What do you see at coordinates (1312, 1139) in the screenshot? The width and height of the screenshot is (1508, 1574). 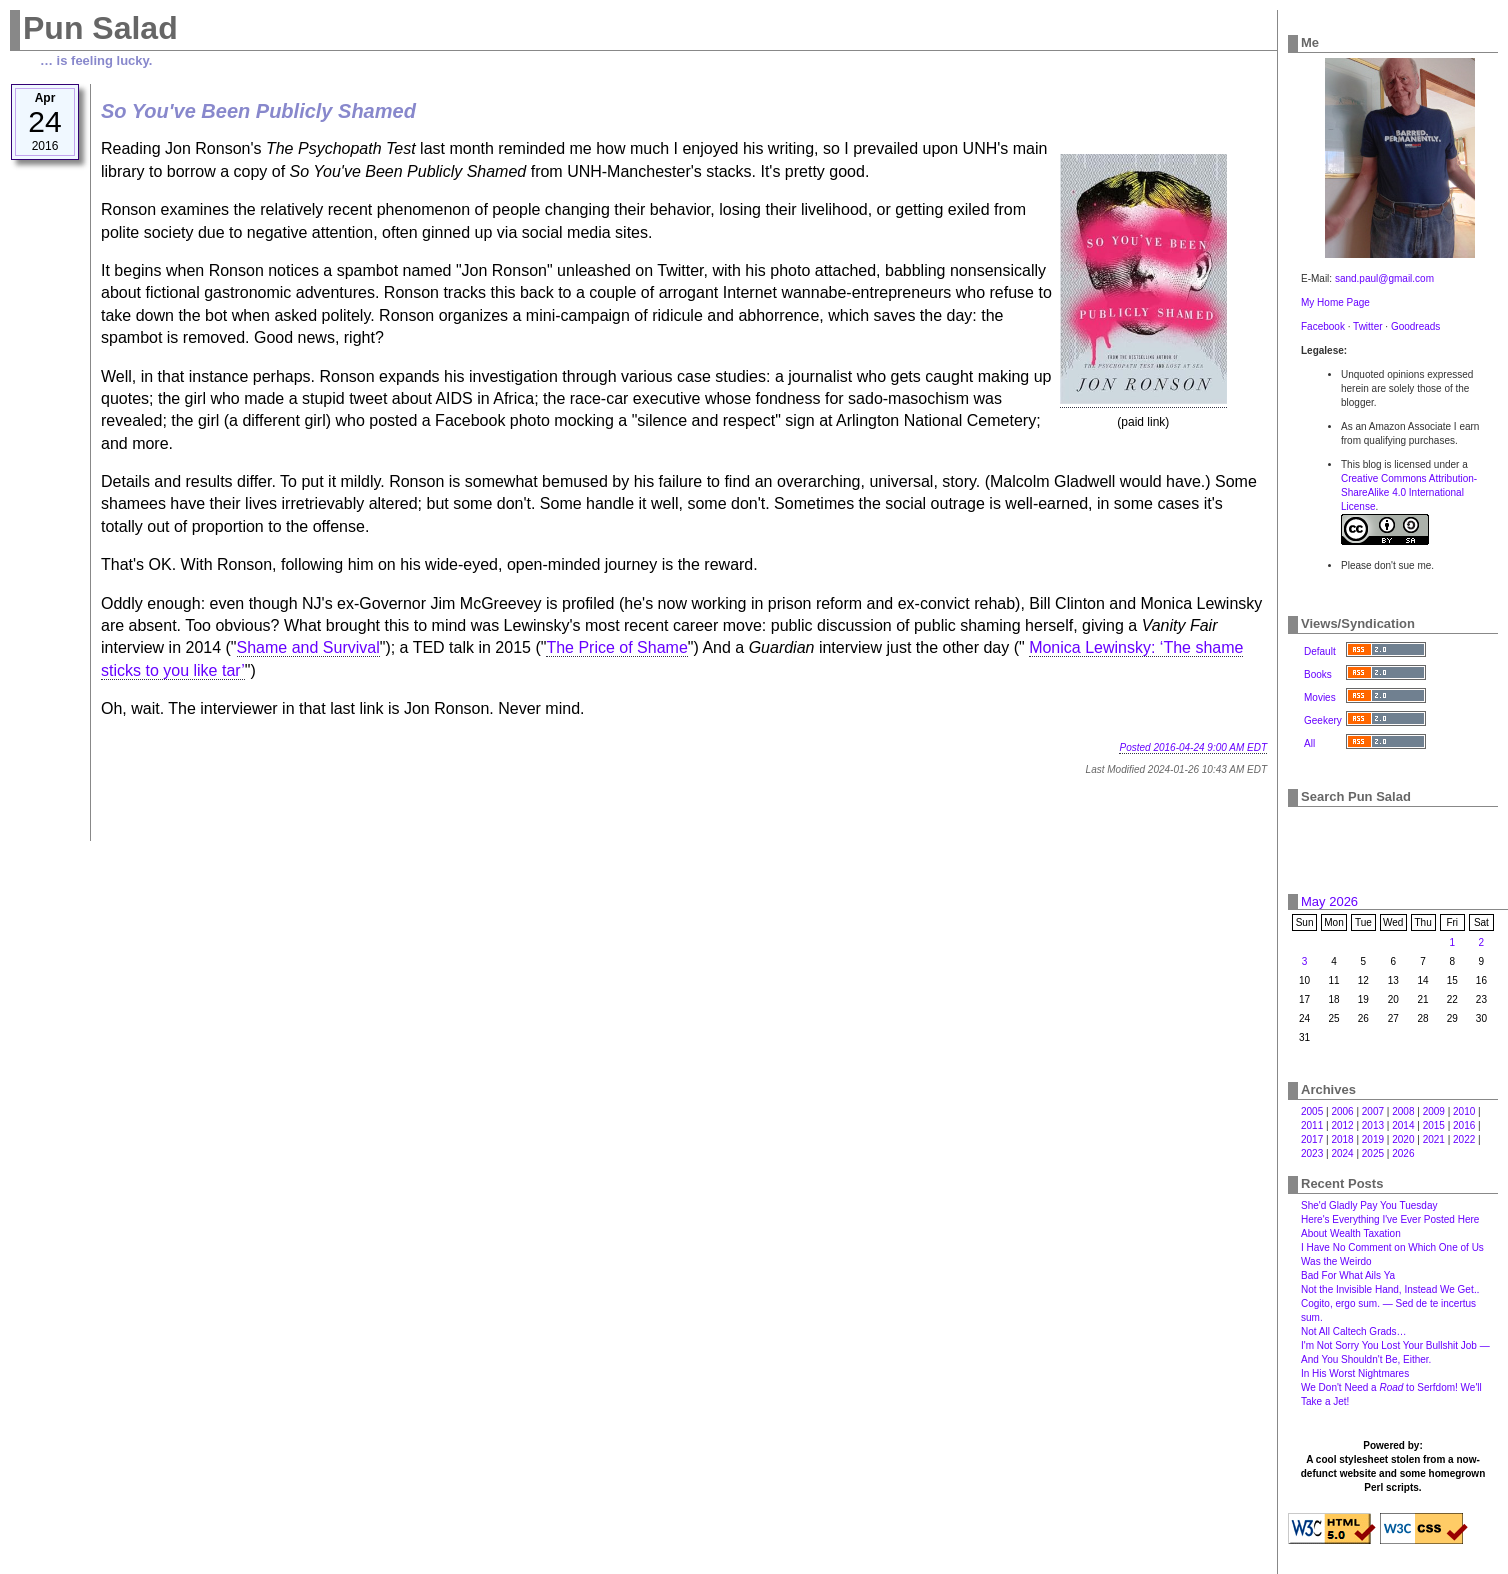 I see `2017` at bounding box center [1312, 1139].